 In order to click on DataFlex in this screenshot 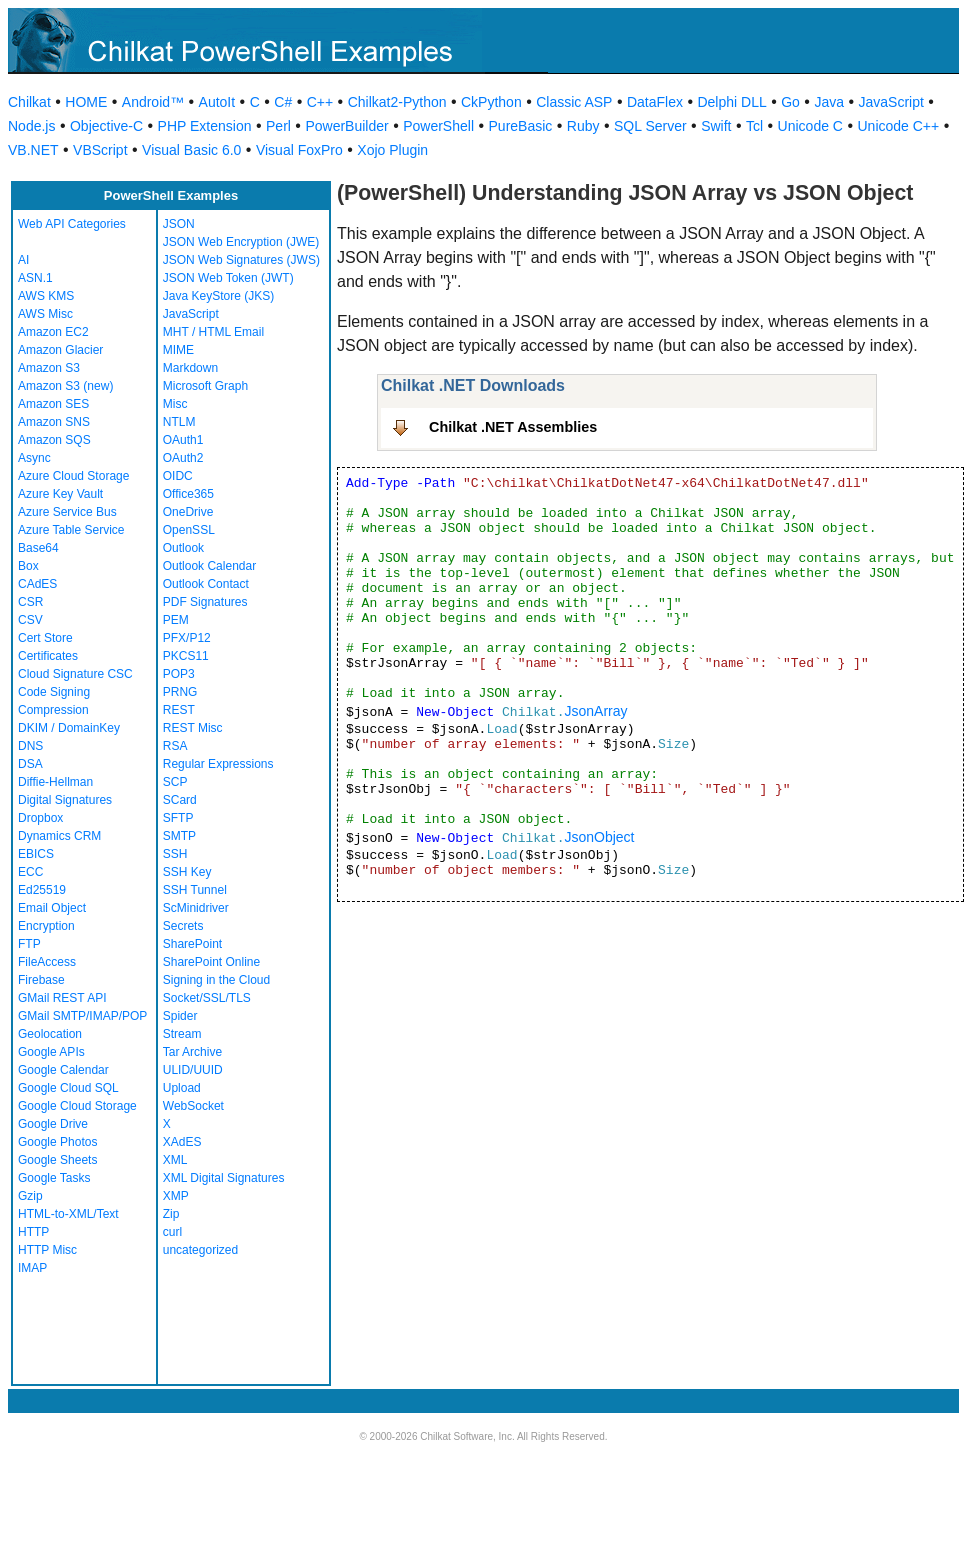, I will do `click(655, 102)`.